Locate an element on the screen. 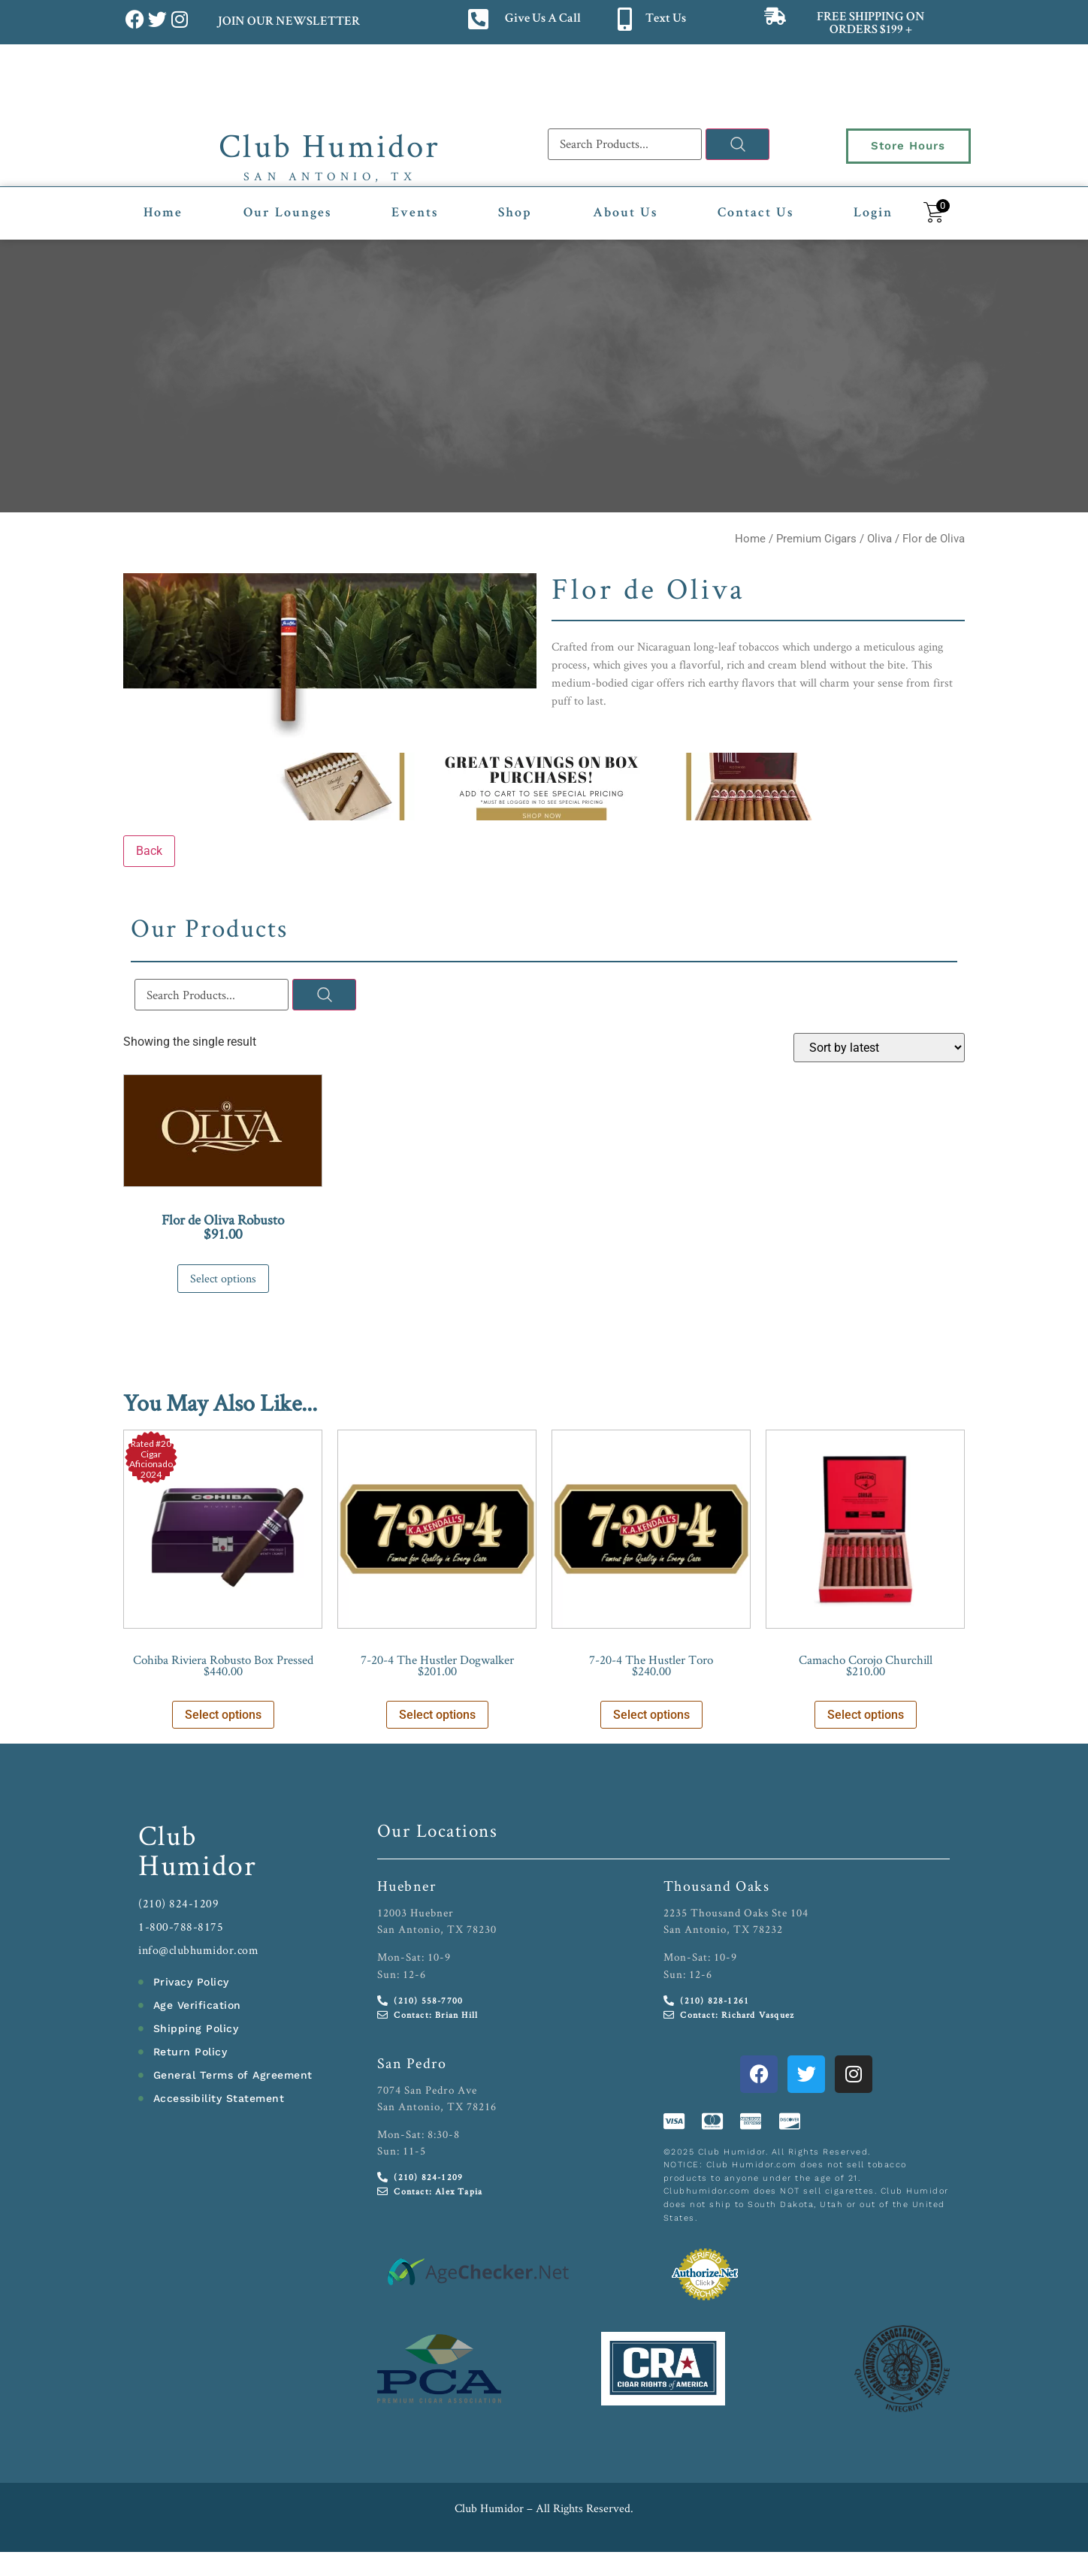 This screenshot has width=1088, height=2576. Oliva is located at coordinates (879, 538).